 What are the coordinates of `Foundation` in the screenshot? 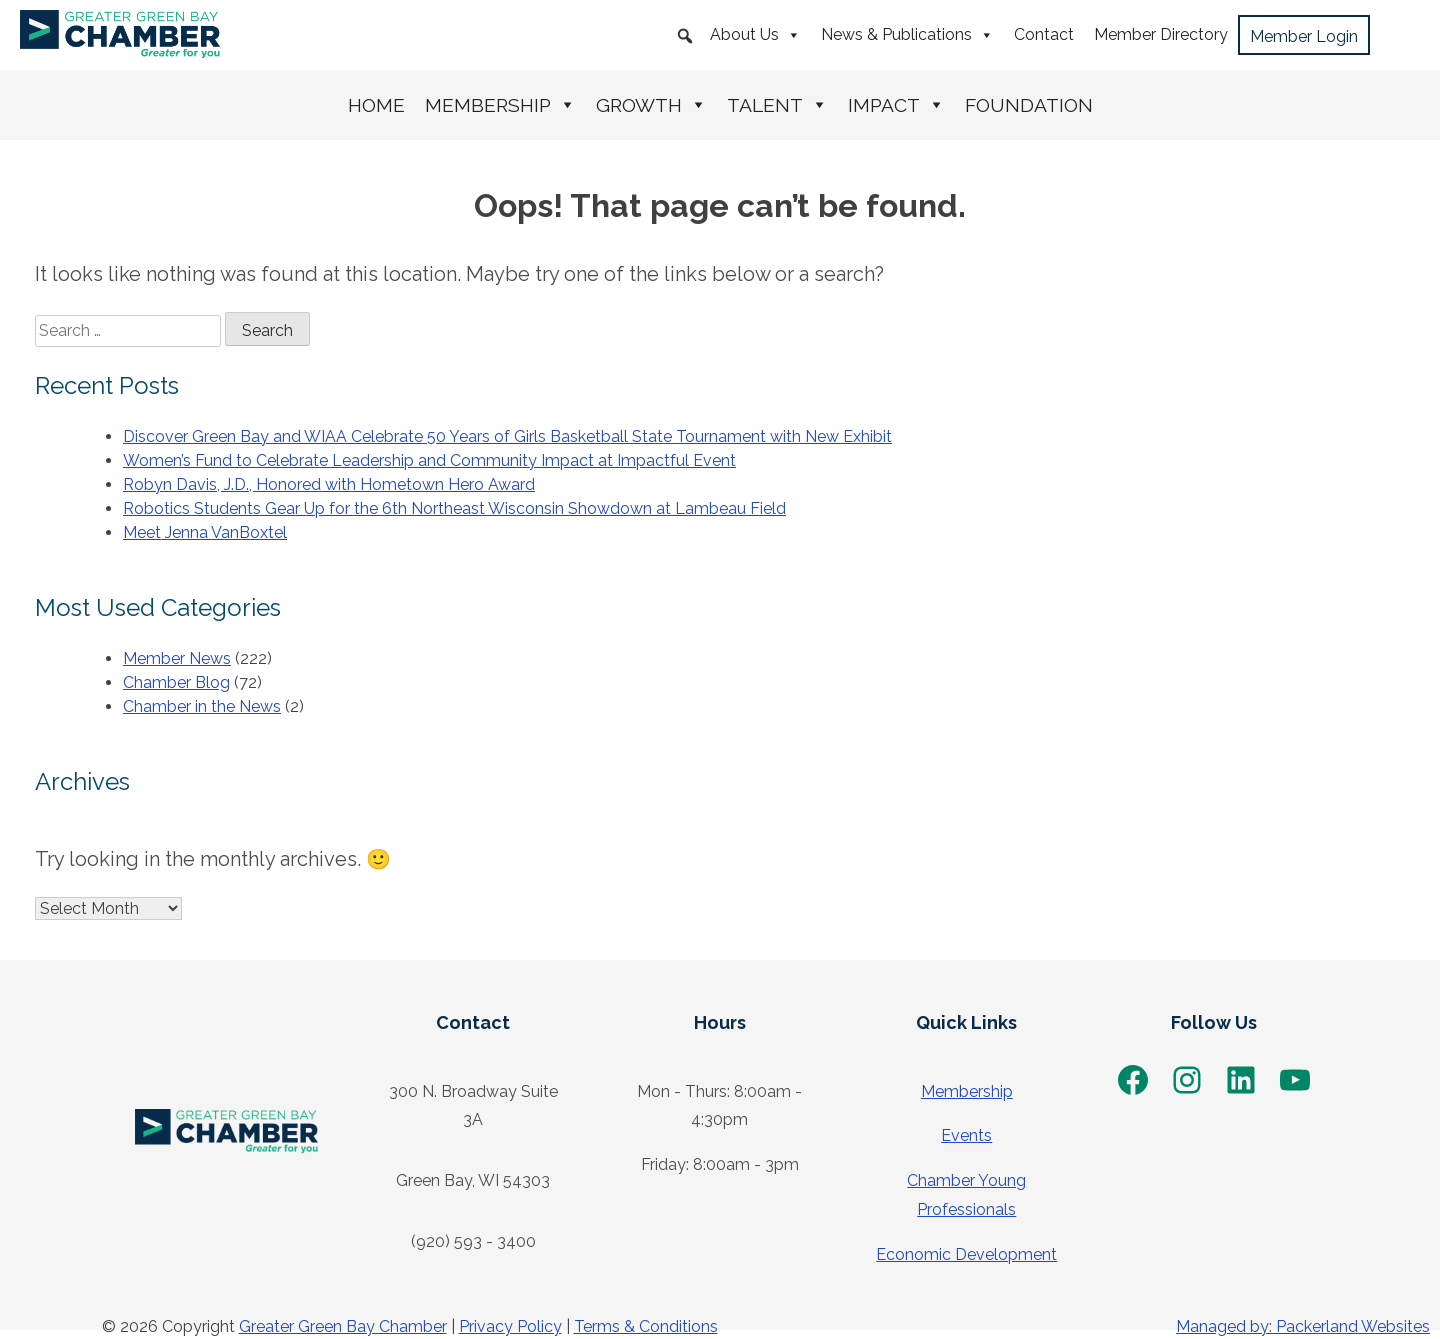 It's located at (1029, 105).